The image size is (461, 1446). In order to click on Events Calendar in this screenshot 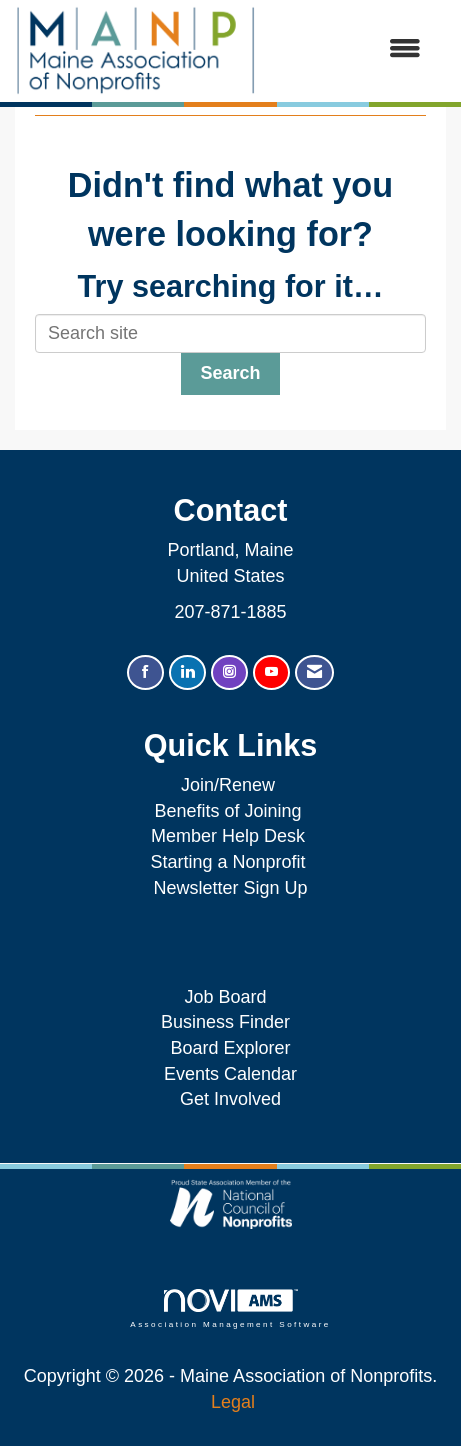, I will do `click(230, 1074)`.